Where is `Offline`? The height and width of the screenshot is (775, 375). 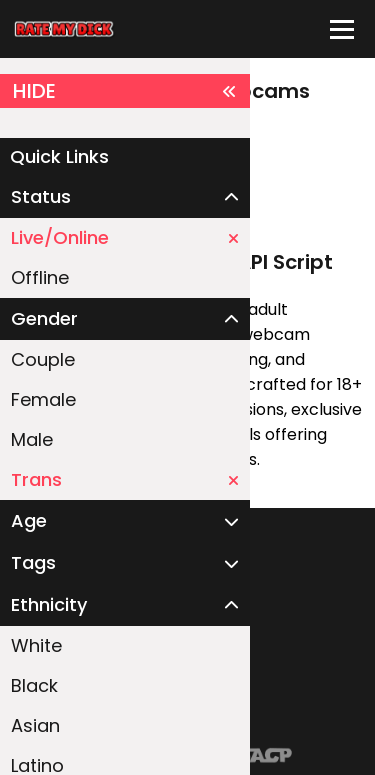
Offline is located at coordinates (40, 277).